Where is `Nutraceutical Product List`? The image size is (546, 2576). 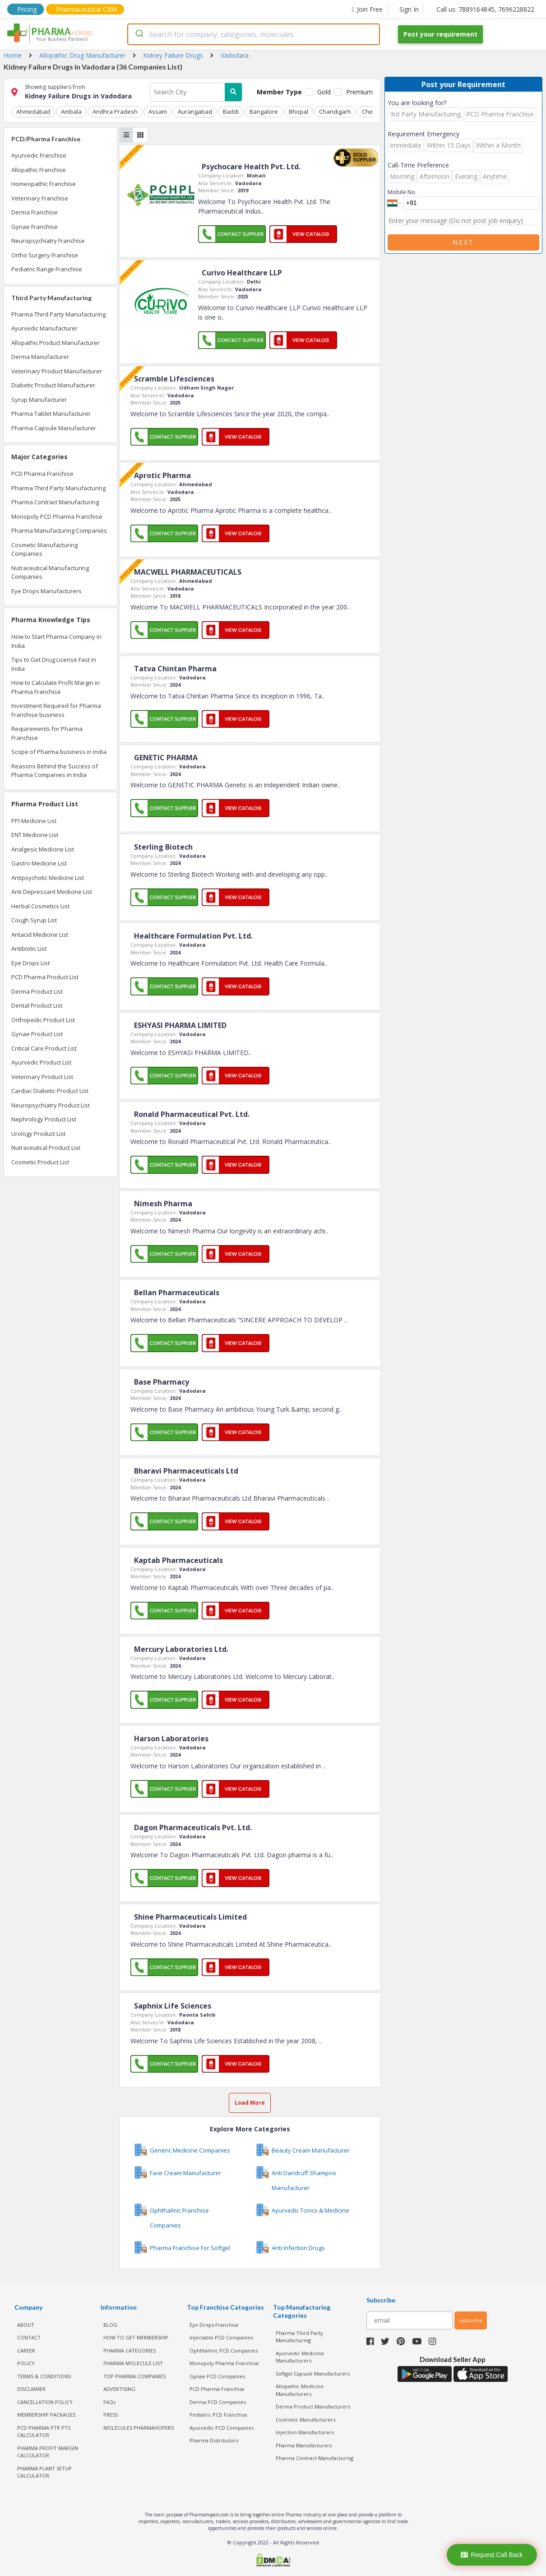 Nutraceutical Product List is located at coordinates (45, 1148).